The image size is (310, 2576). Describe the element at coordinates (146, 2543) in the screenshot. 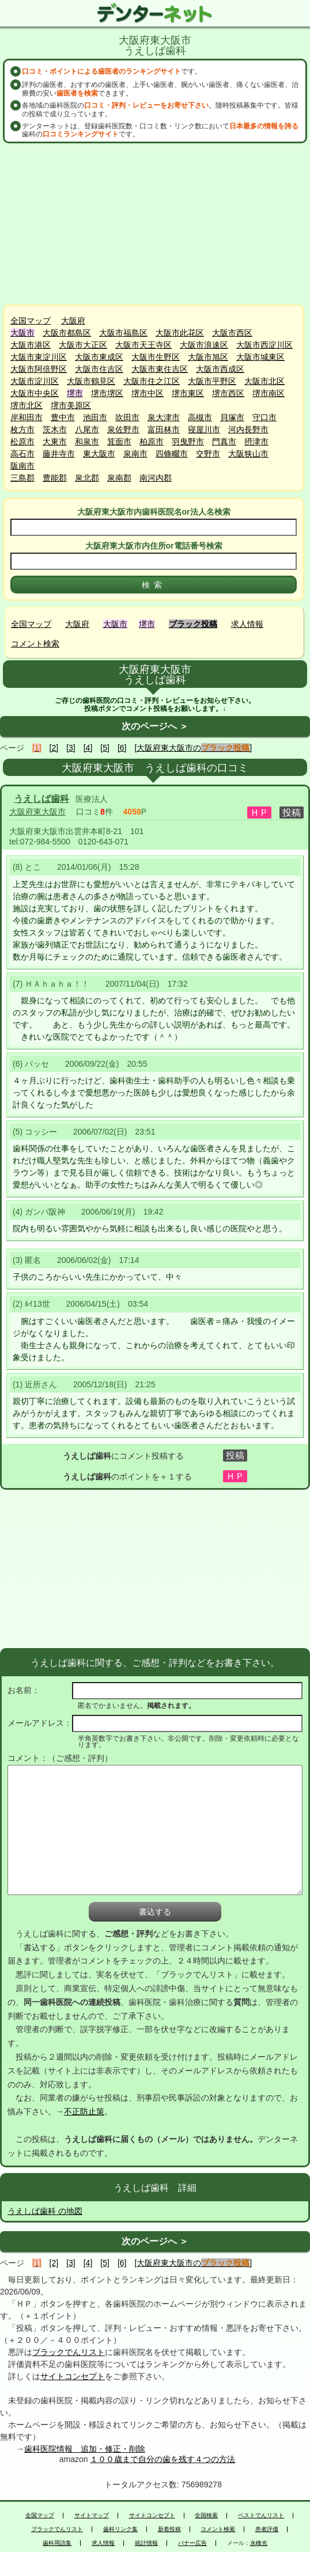

I see `統計情報` at that location.